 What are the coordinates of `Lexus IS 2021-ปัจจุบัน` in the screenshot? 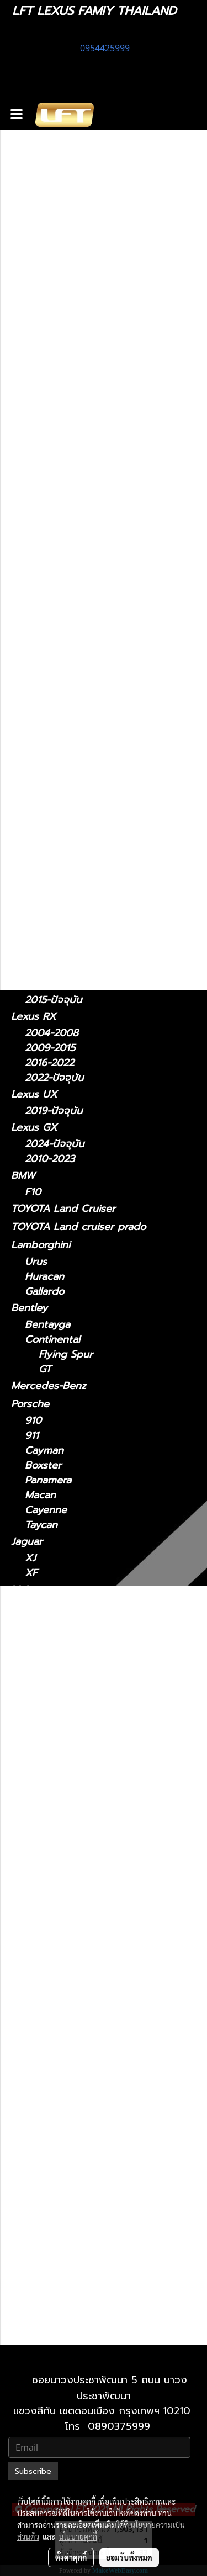 It's located at (89, 1866).